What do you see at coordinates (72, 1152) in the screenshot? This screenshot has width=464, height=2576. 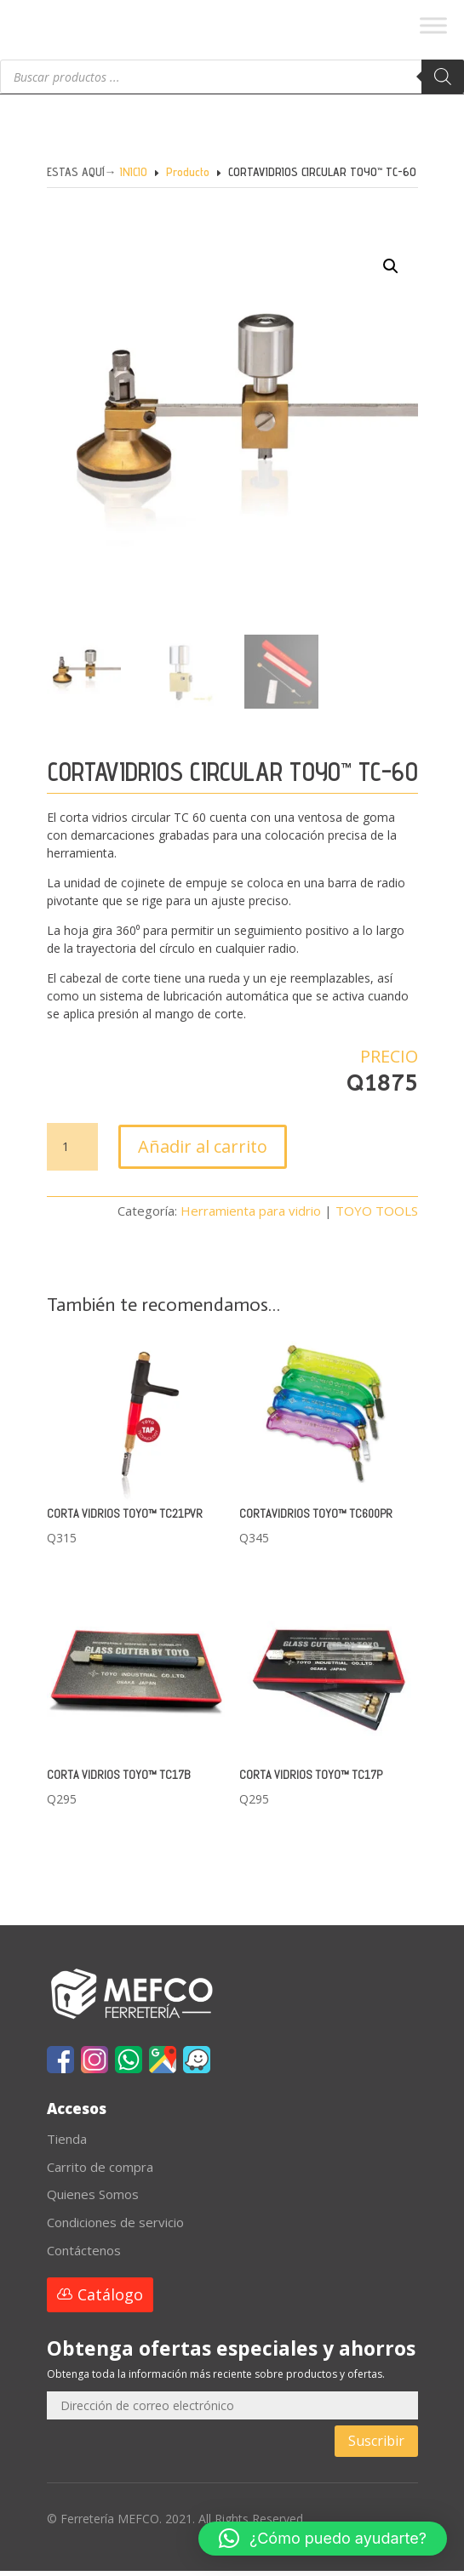 I see `[Cantidad de productos]` at bounding box center [72, 1152].